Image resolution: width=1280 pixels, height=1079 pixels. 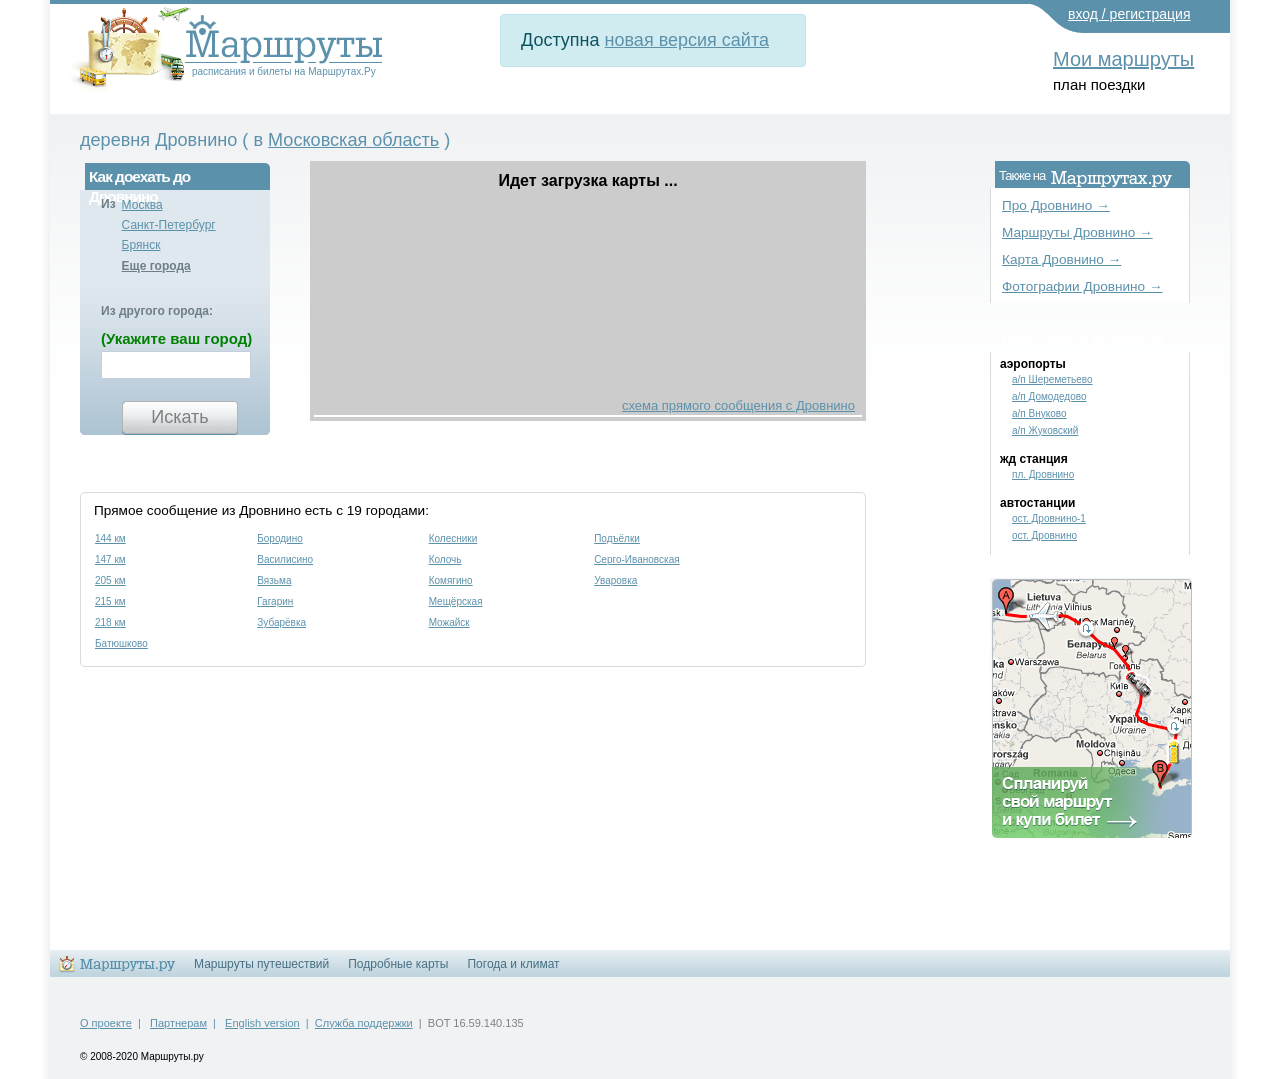 I want to click on Московская область, so click(x=353, y=140).